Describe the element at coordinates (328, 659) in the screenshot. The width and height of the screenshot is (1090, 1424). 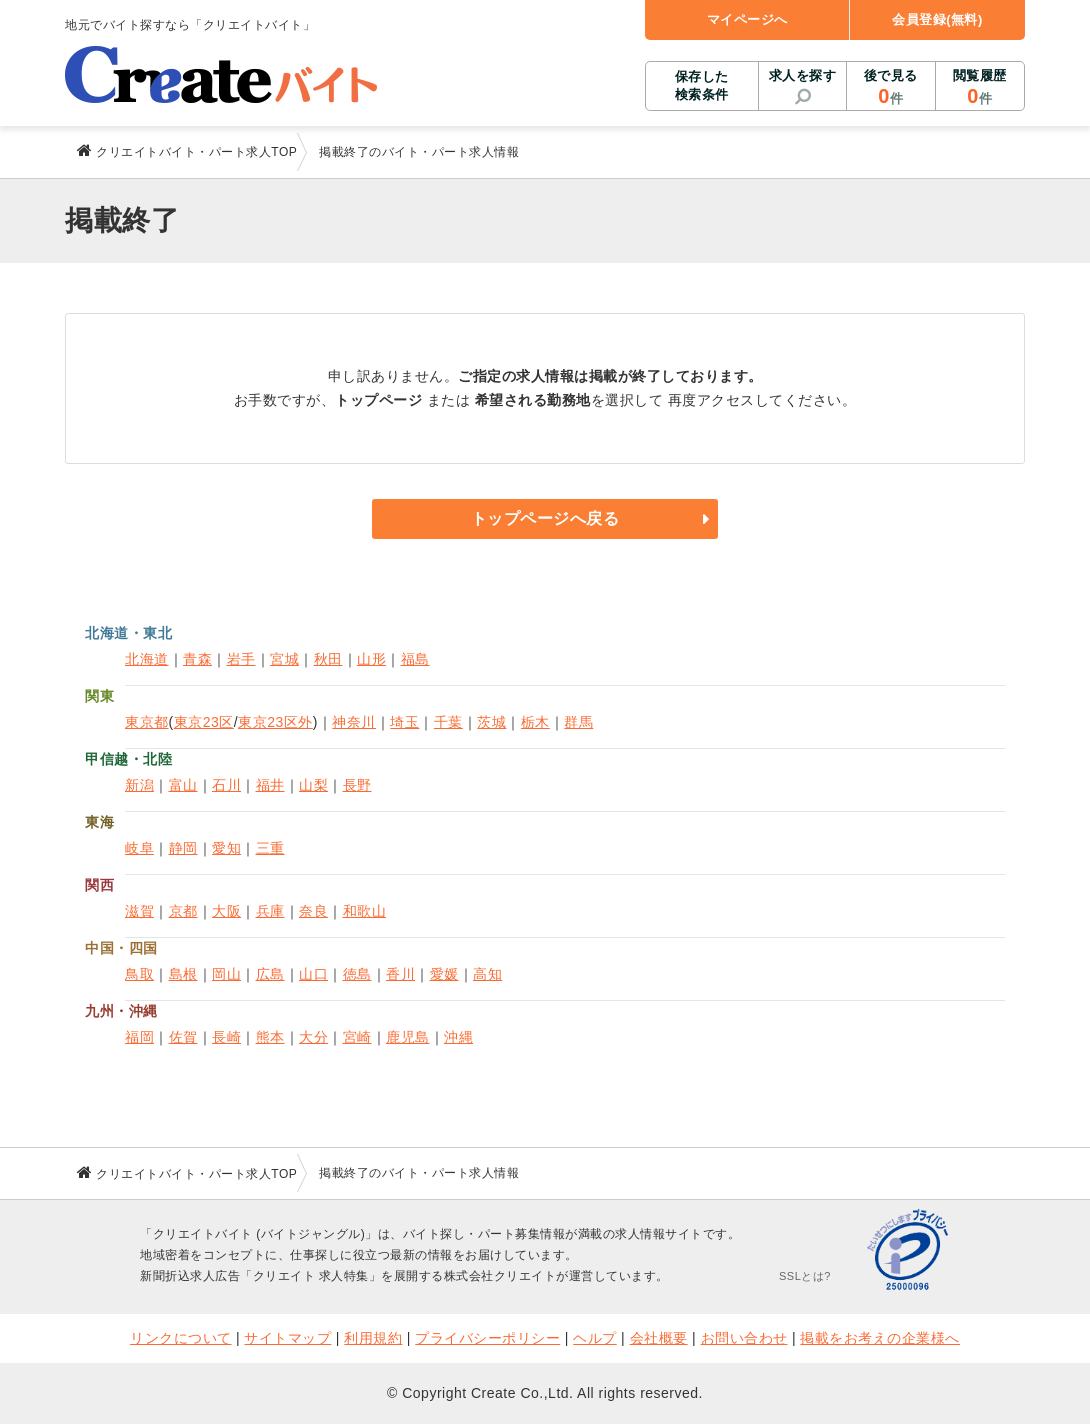
I see `秋田` at that location.